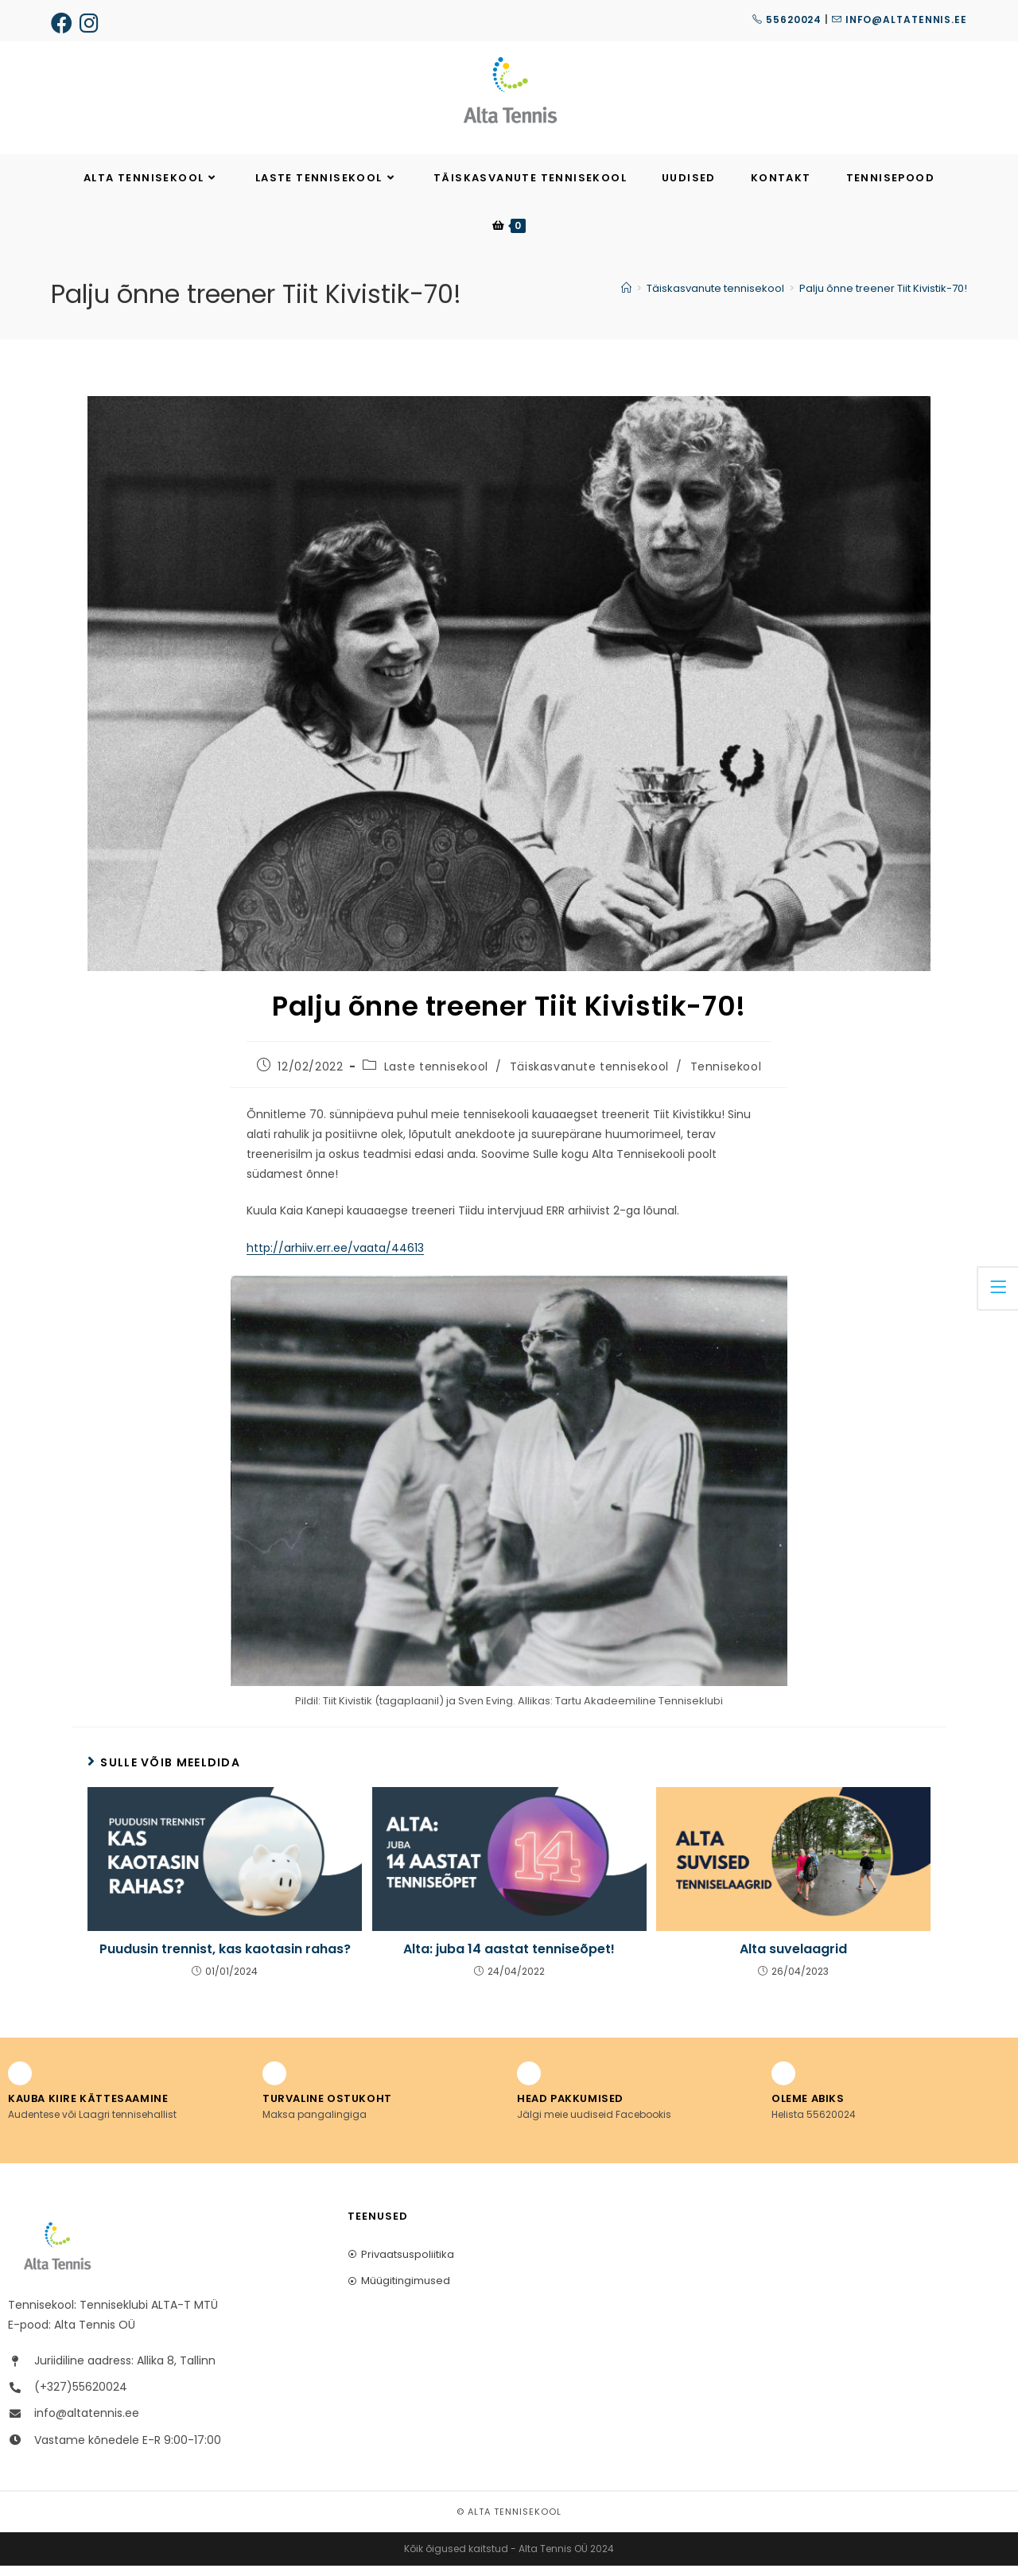 The height and width of the screenshot is (2576, 1018). I want to click on Täiskasvanute tennisekool, so click(589, 1078).